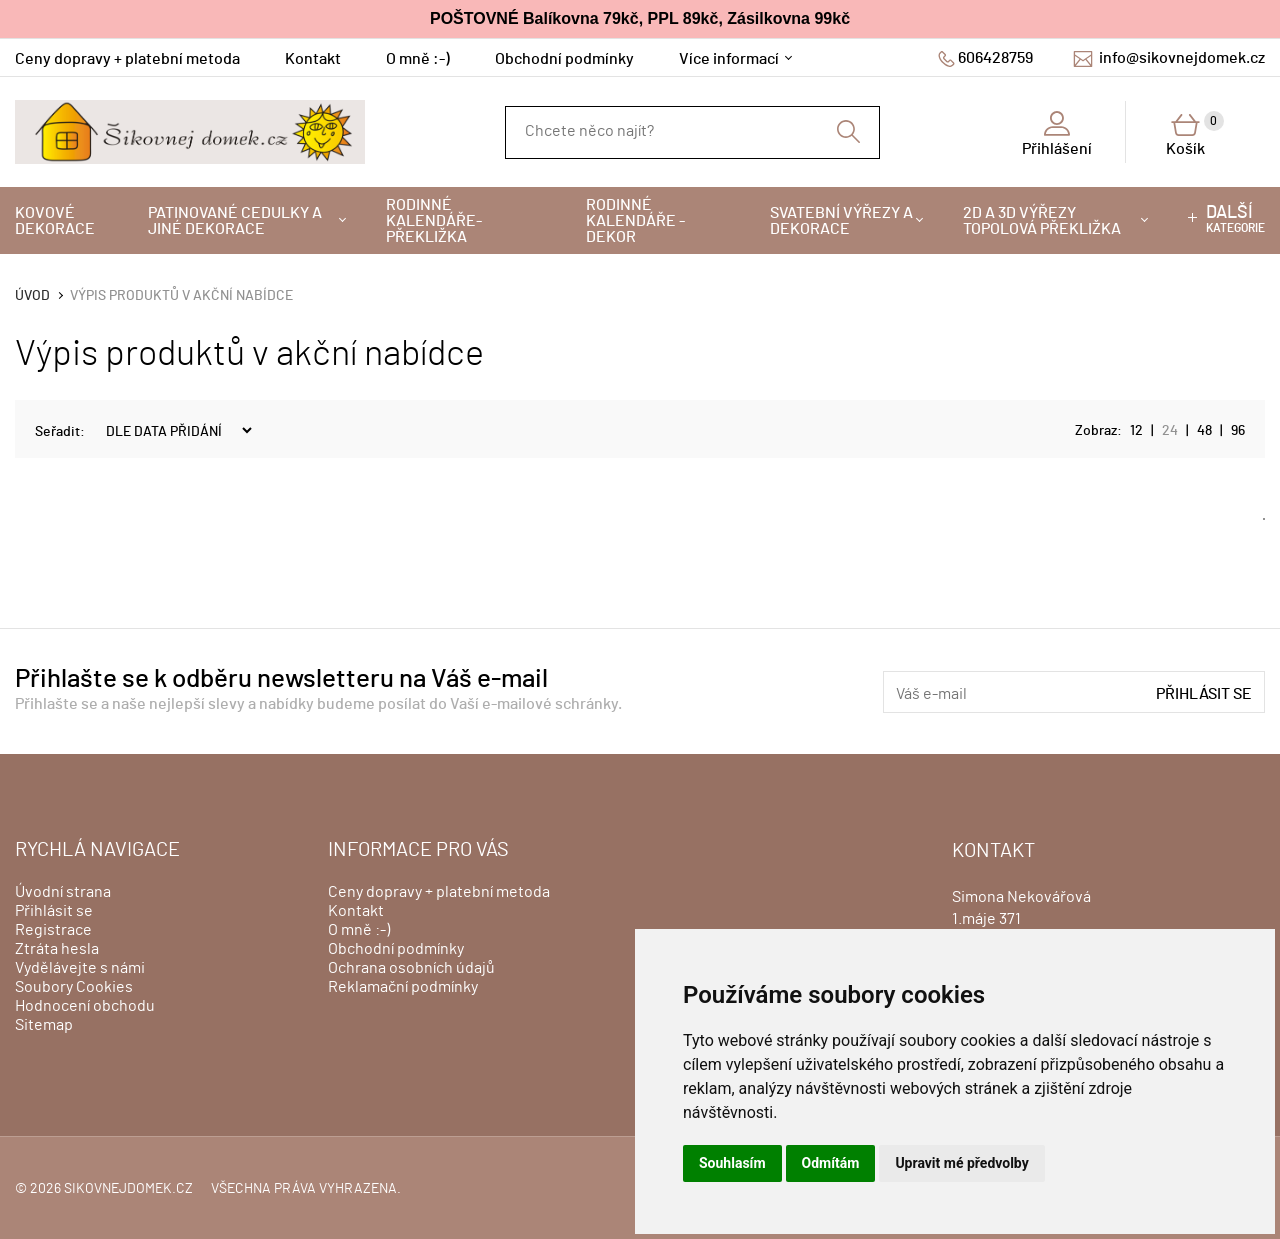 This screenshot has height=1239, width=1280. I want to click on Reklamační podmínky, so click(403, 987).